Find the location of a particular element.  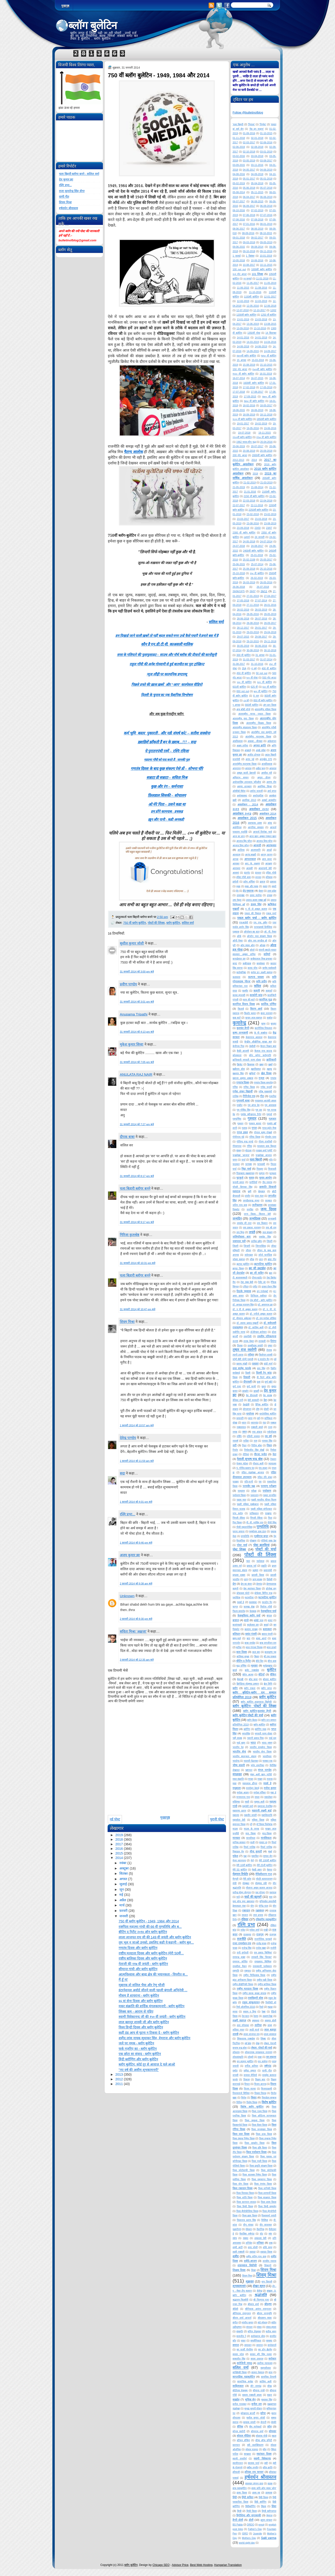

मनोहर पर्रिकर is located at coordinates (259, 1792).